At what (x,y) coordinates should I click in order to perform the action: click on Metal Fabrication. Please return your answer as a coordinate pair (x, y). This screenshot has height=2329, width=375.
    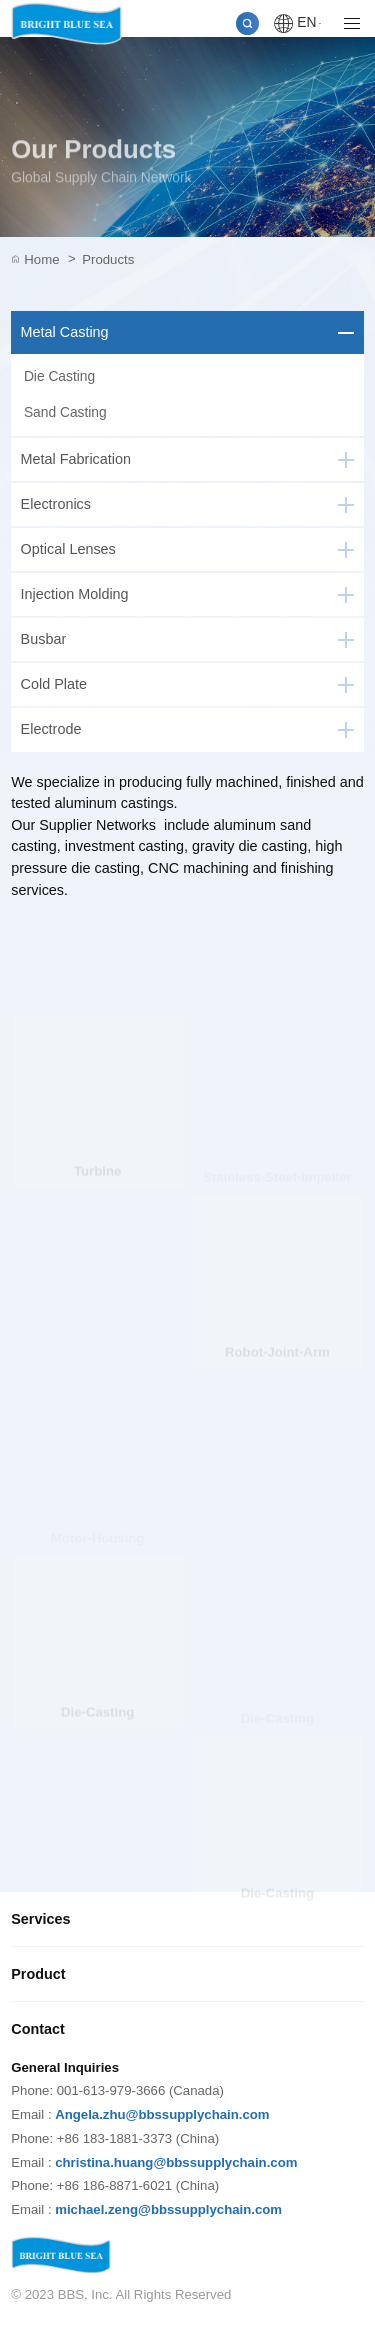
    Looking at the image, I should click on (76, 459).